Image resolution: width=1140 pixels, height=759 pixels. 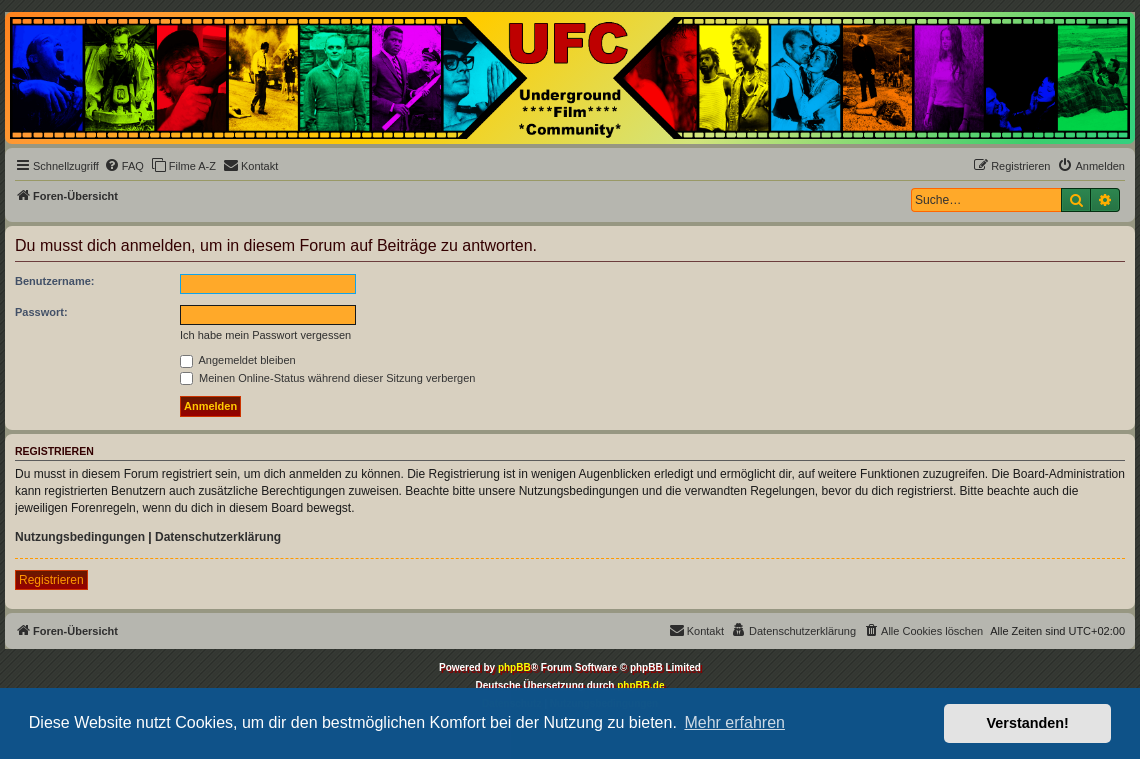 I want to click on Benutzername:, so click(x=54, y=281).